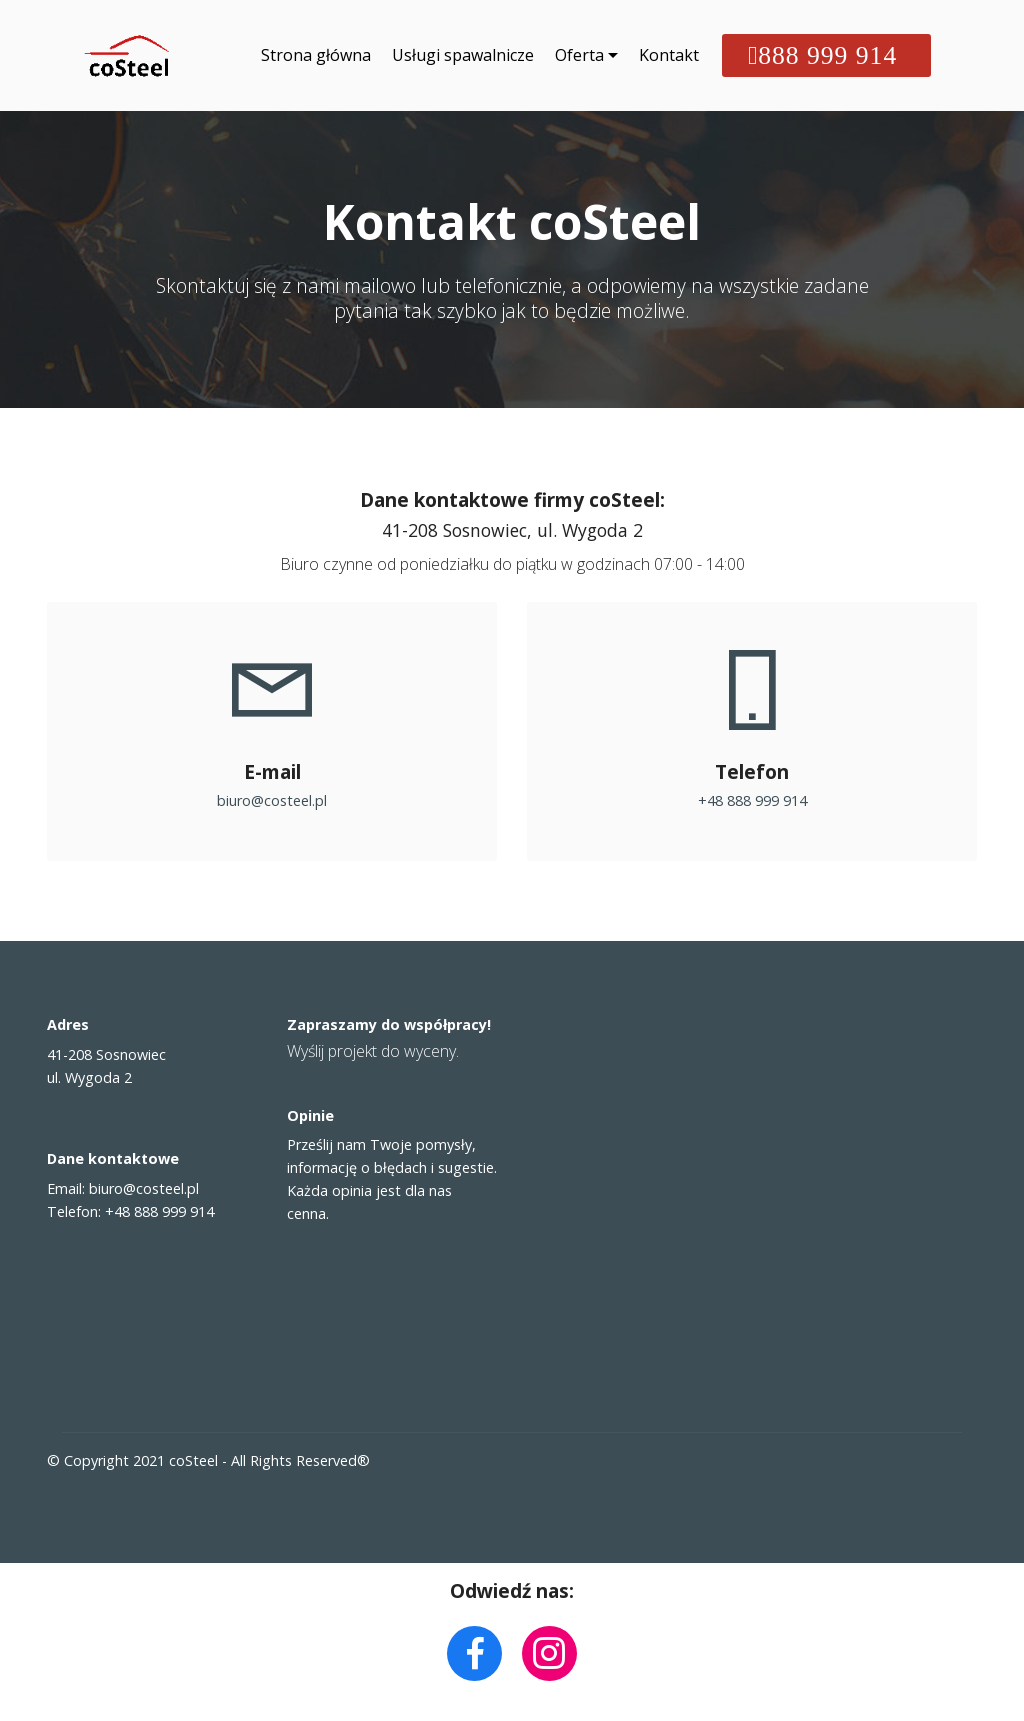 The image size is (1024, 1721). I want to click on Strona główna, so click(316, 56).